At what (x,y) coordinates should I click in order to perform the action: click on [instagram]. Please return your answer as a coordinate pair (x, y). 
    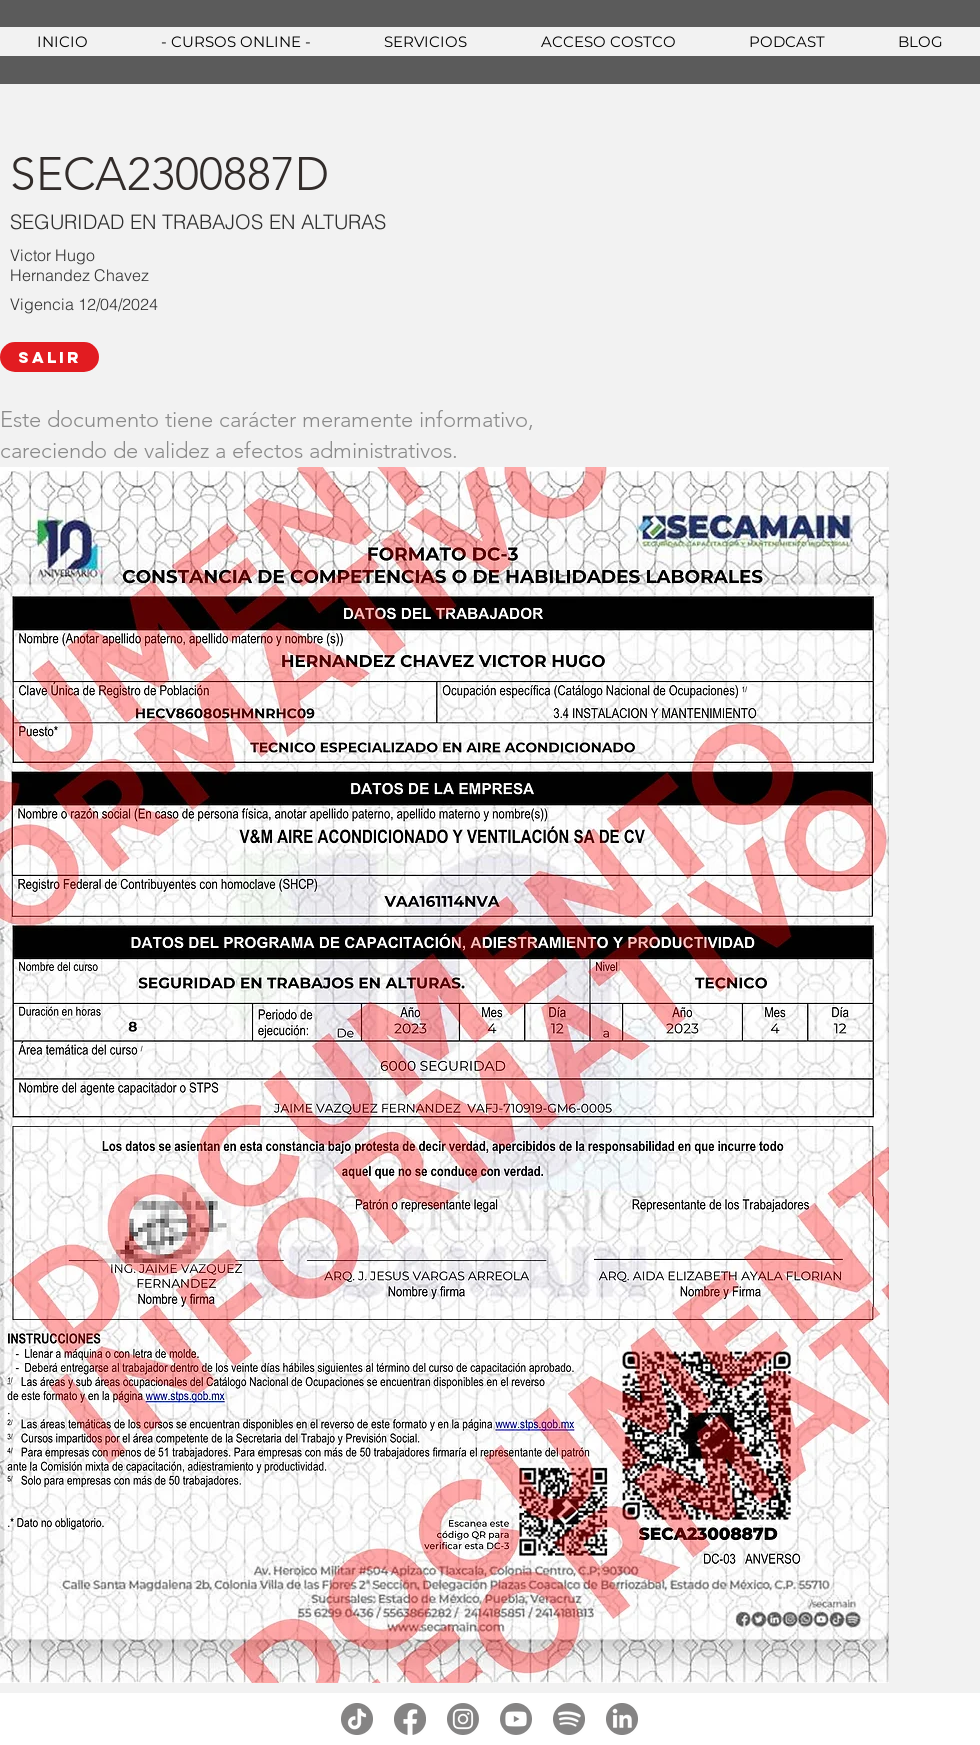
    Looking at the image, I should click on (463, 1719).